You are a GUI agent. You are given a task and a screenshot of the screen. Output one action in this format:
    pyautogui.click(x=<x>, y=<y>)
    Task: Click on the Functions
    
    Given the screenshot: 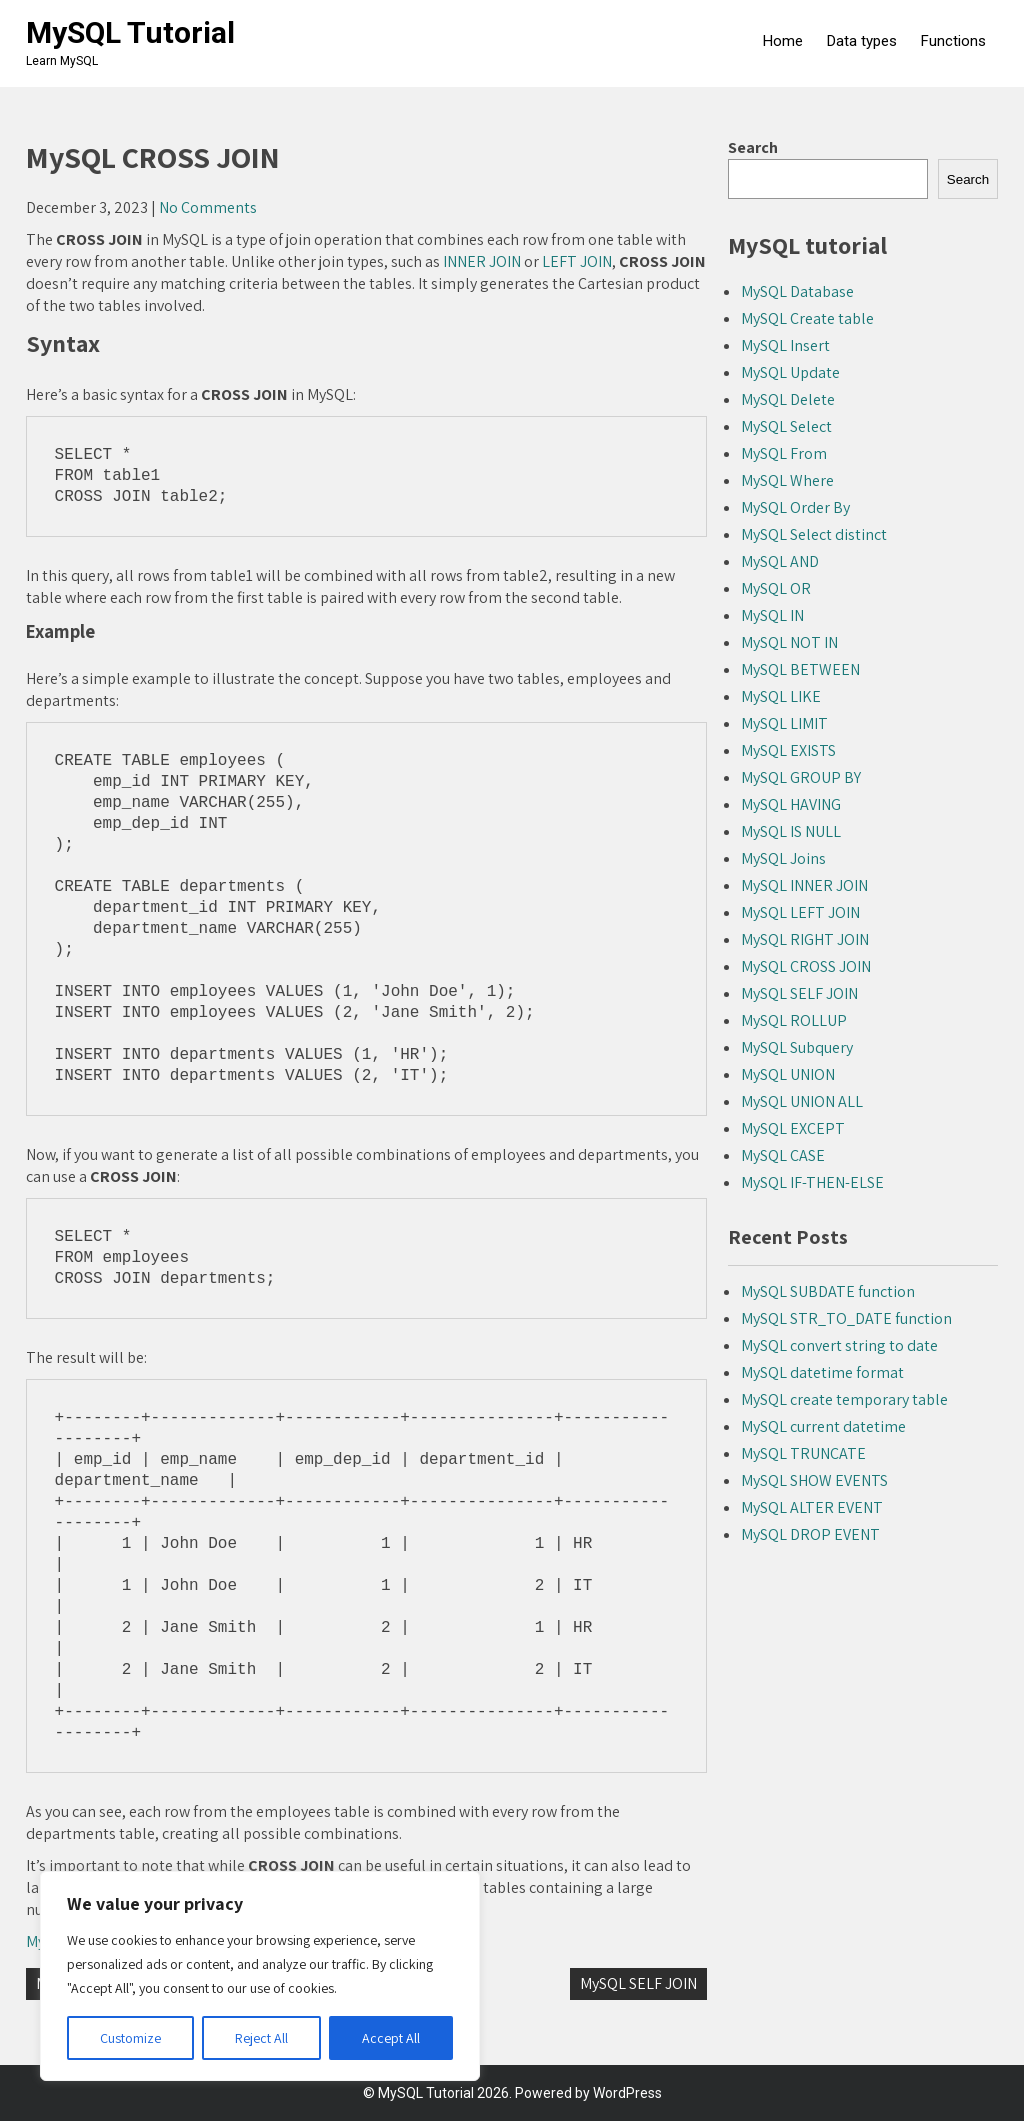 What is the action you would take?
    pyautogui.click(x=953, y=41)
    